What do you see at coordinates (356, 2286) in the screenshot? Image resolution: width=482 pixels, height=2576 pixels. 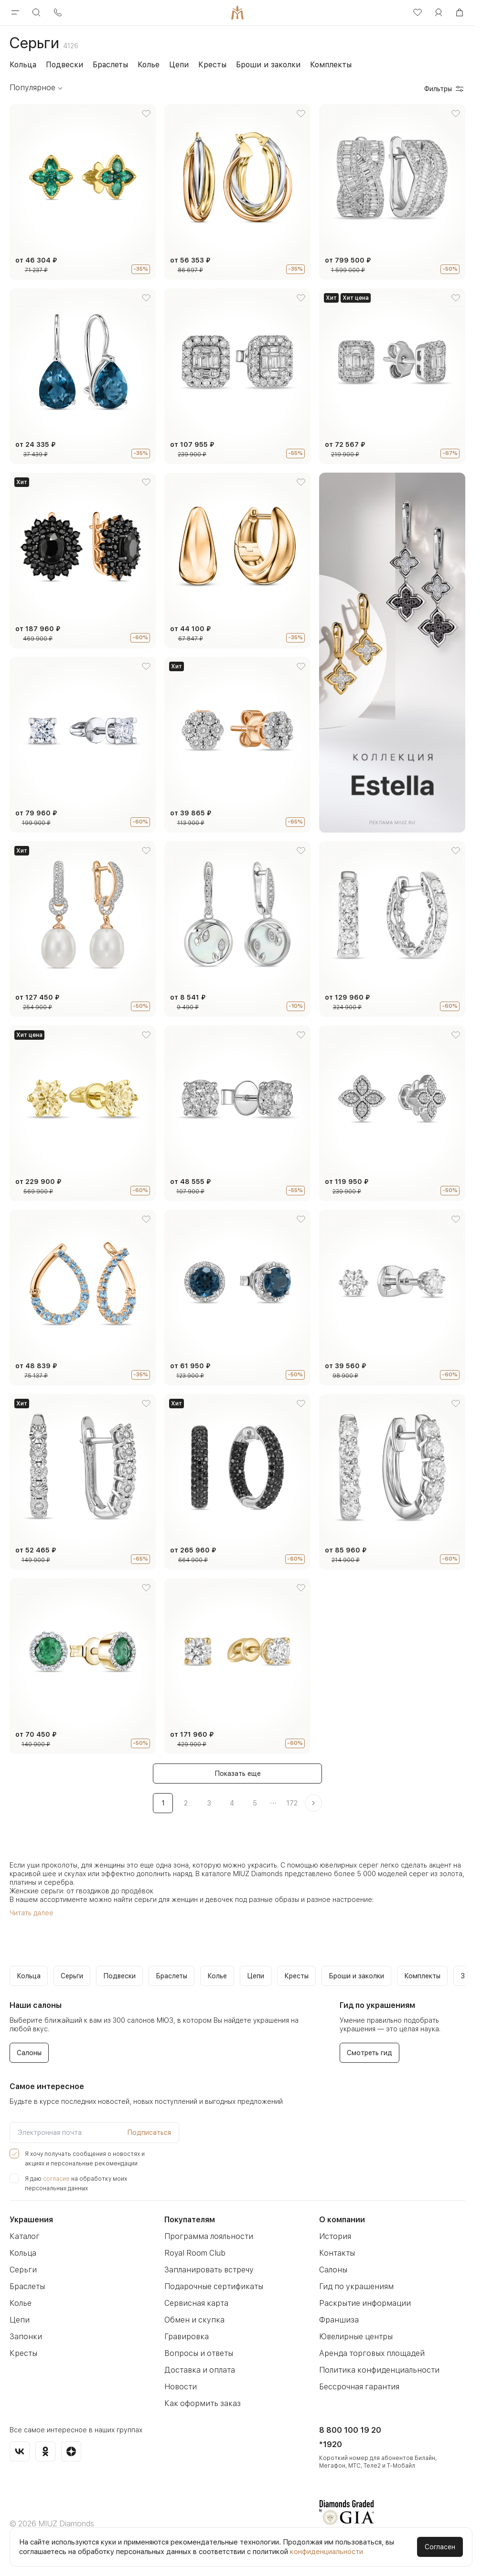 I see `Гид по украшениям` at bounding box center [356, 2286].